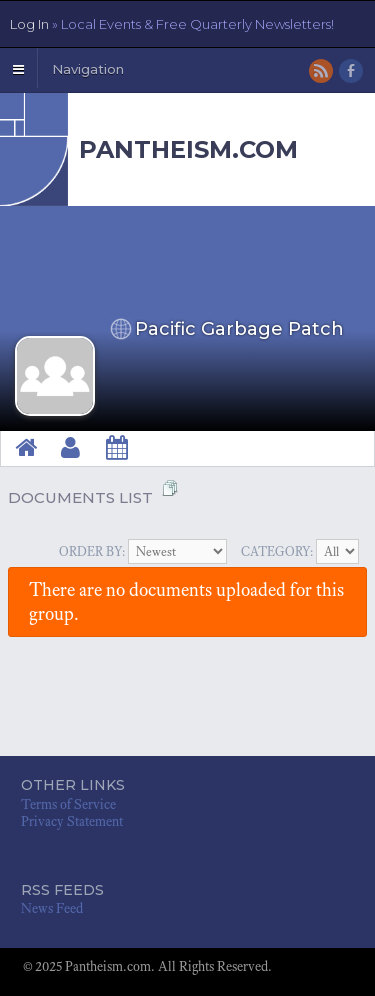 The image size is (375, 996). Describe the element at coordinates (68, 804) in the screenshot. I see `Terms of Service` at that location.